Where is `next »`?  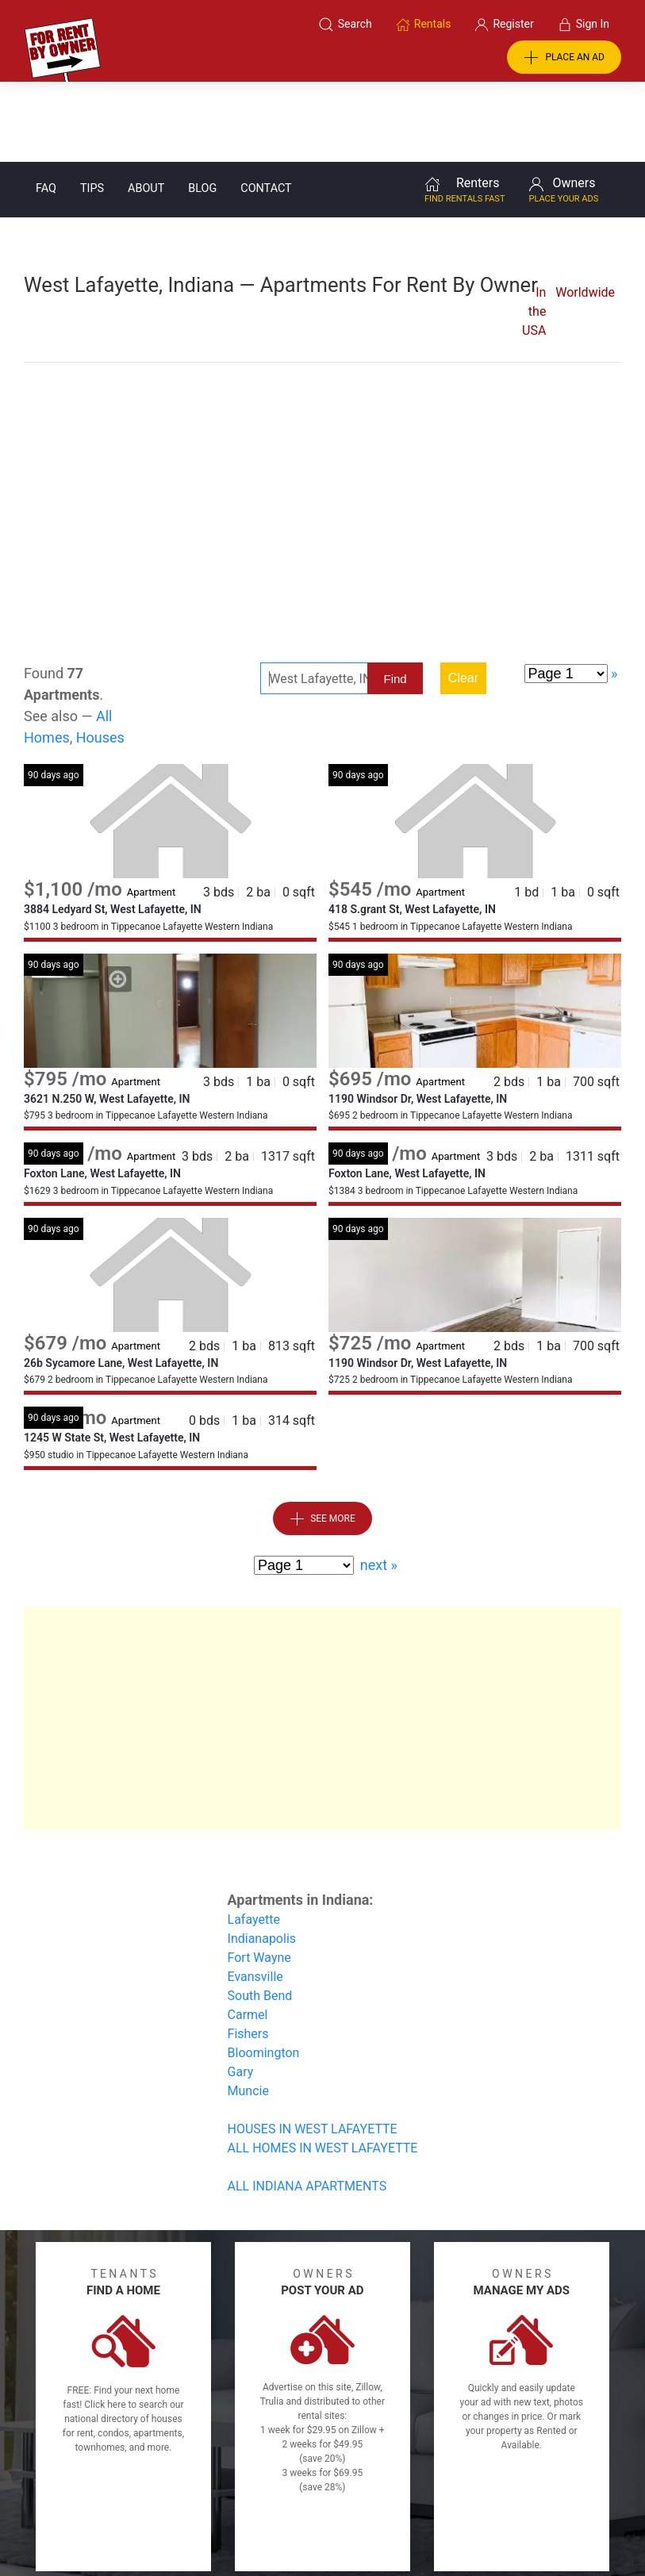
next » is located at coordinates (378, 1484).